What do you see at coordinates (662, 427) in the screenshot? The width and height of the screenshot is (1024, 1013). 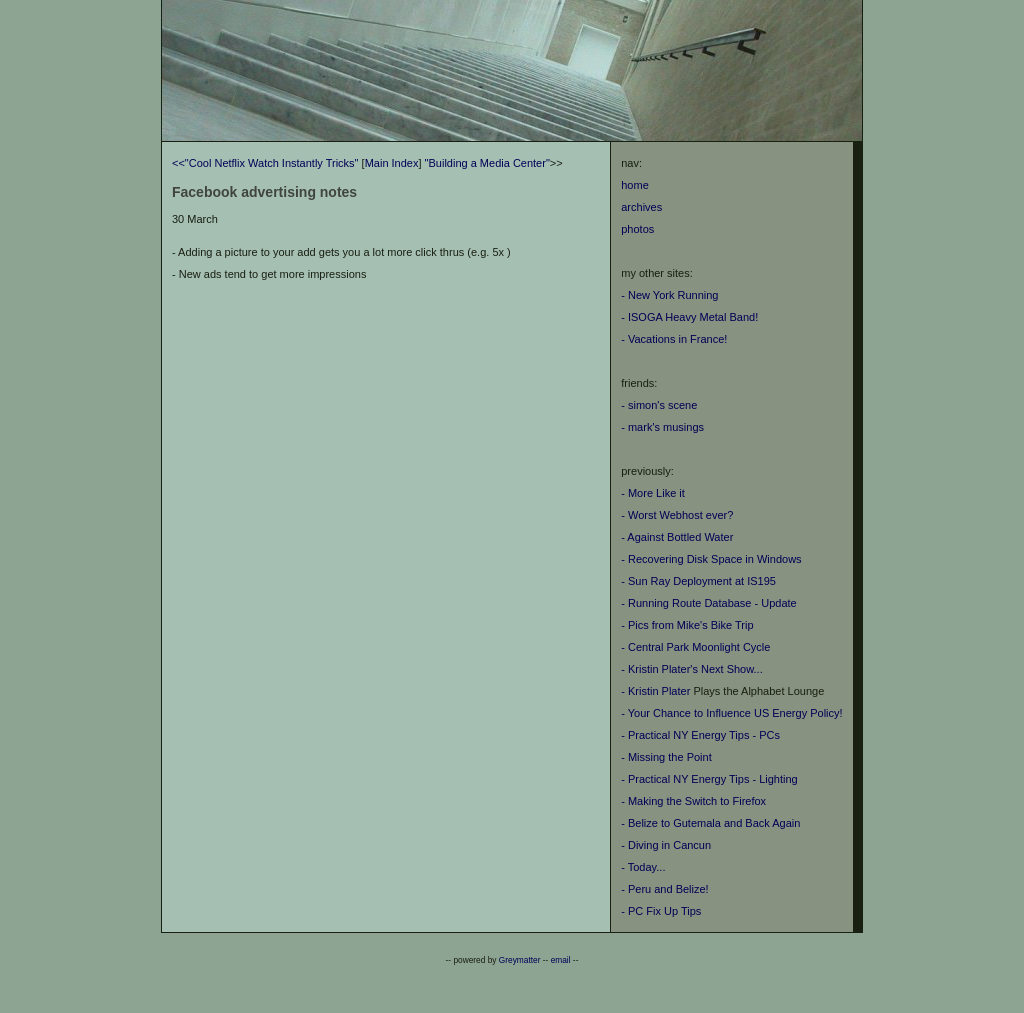 I see `- mark's musings` at bounding box center [662, 427].